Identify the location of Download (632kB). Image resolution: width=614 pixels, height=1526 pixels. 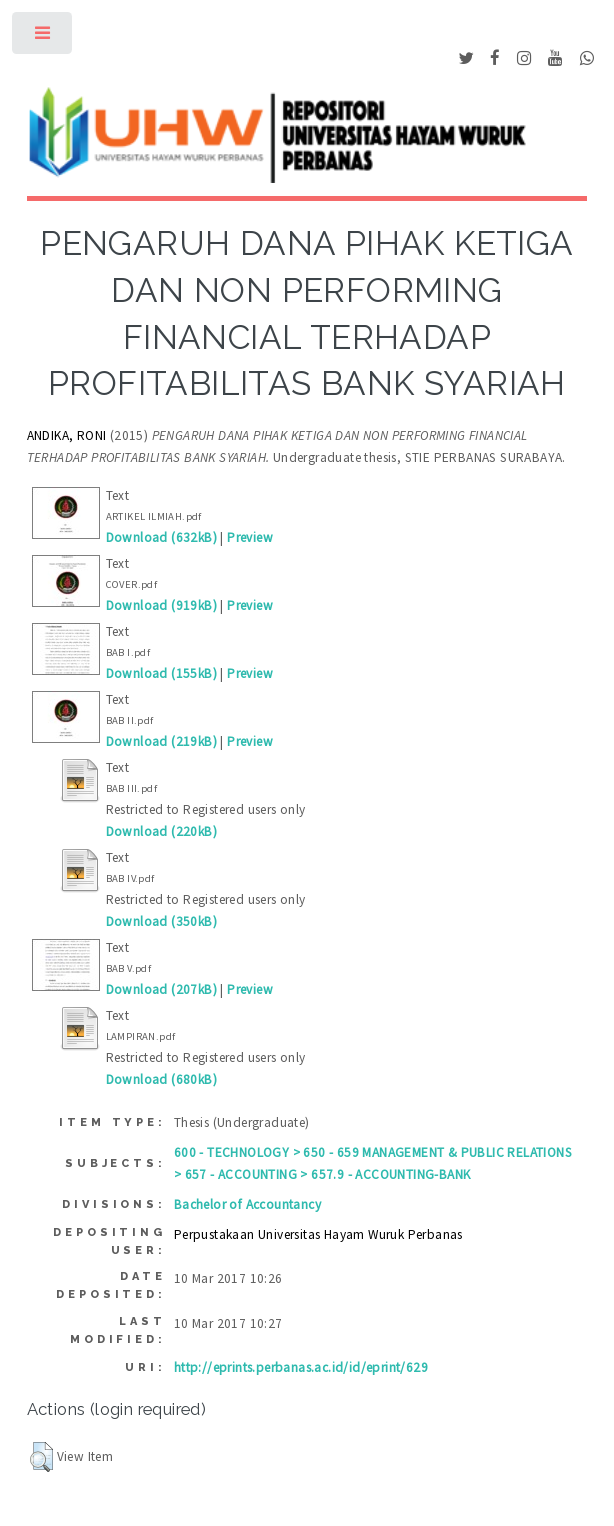
(161, 537).